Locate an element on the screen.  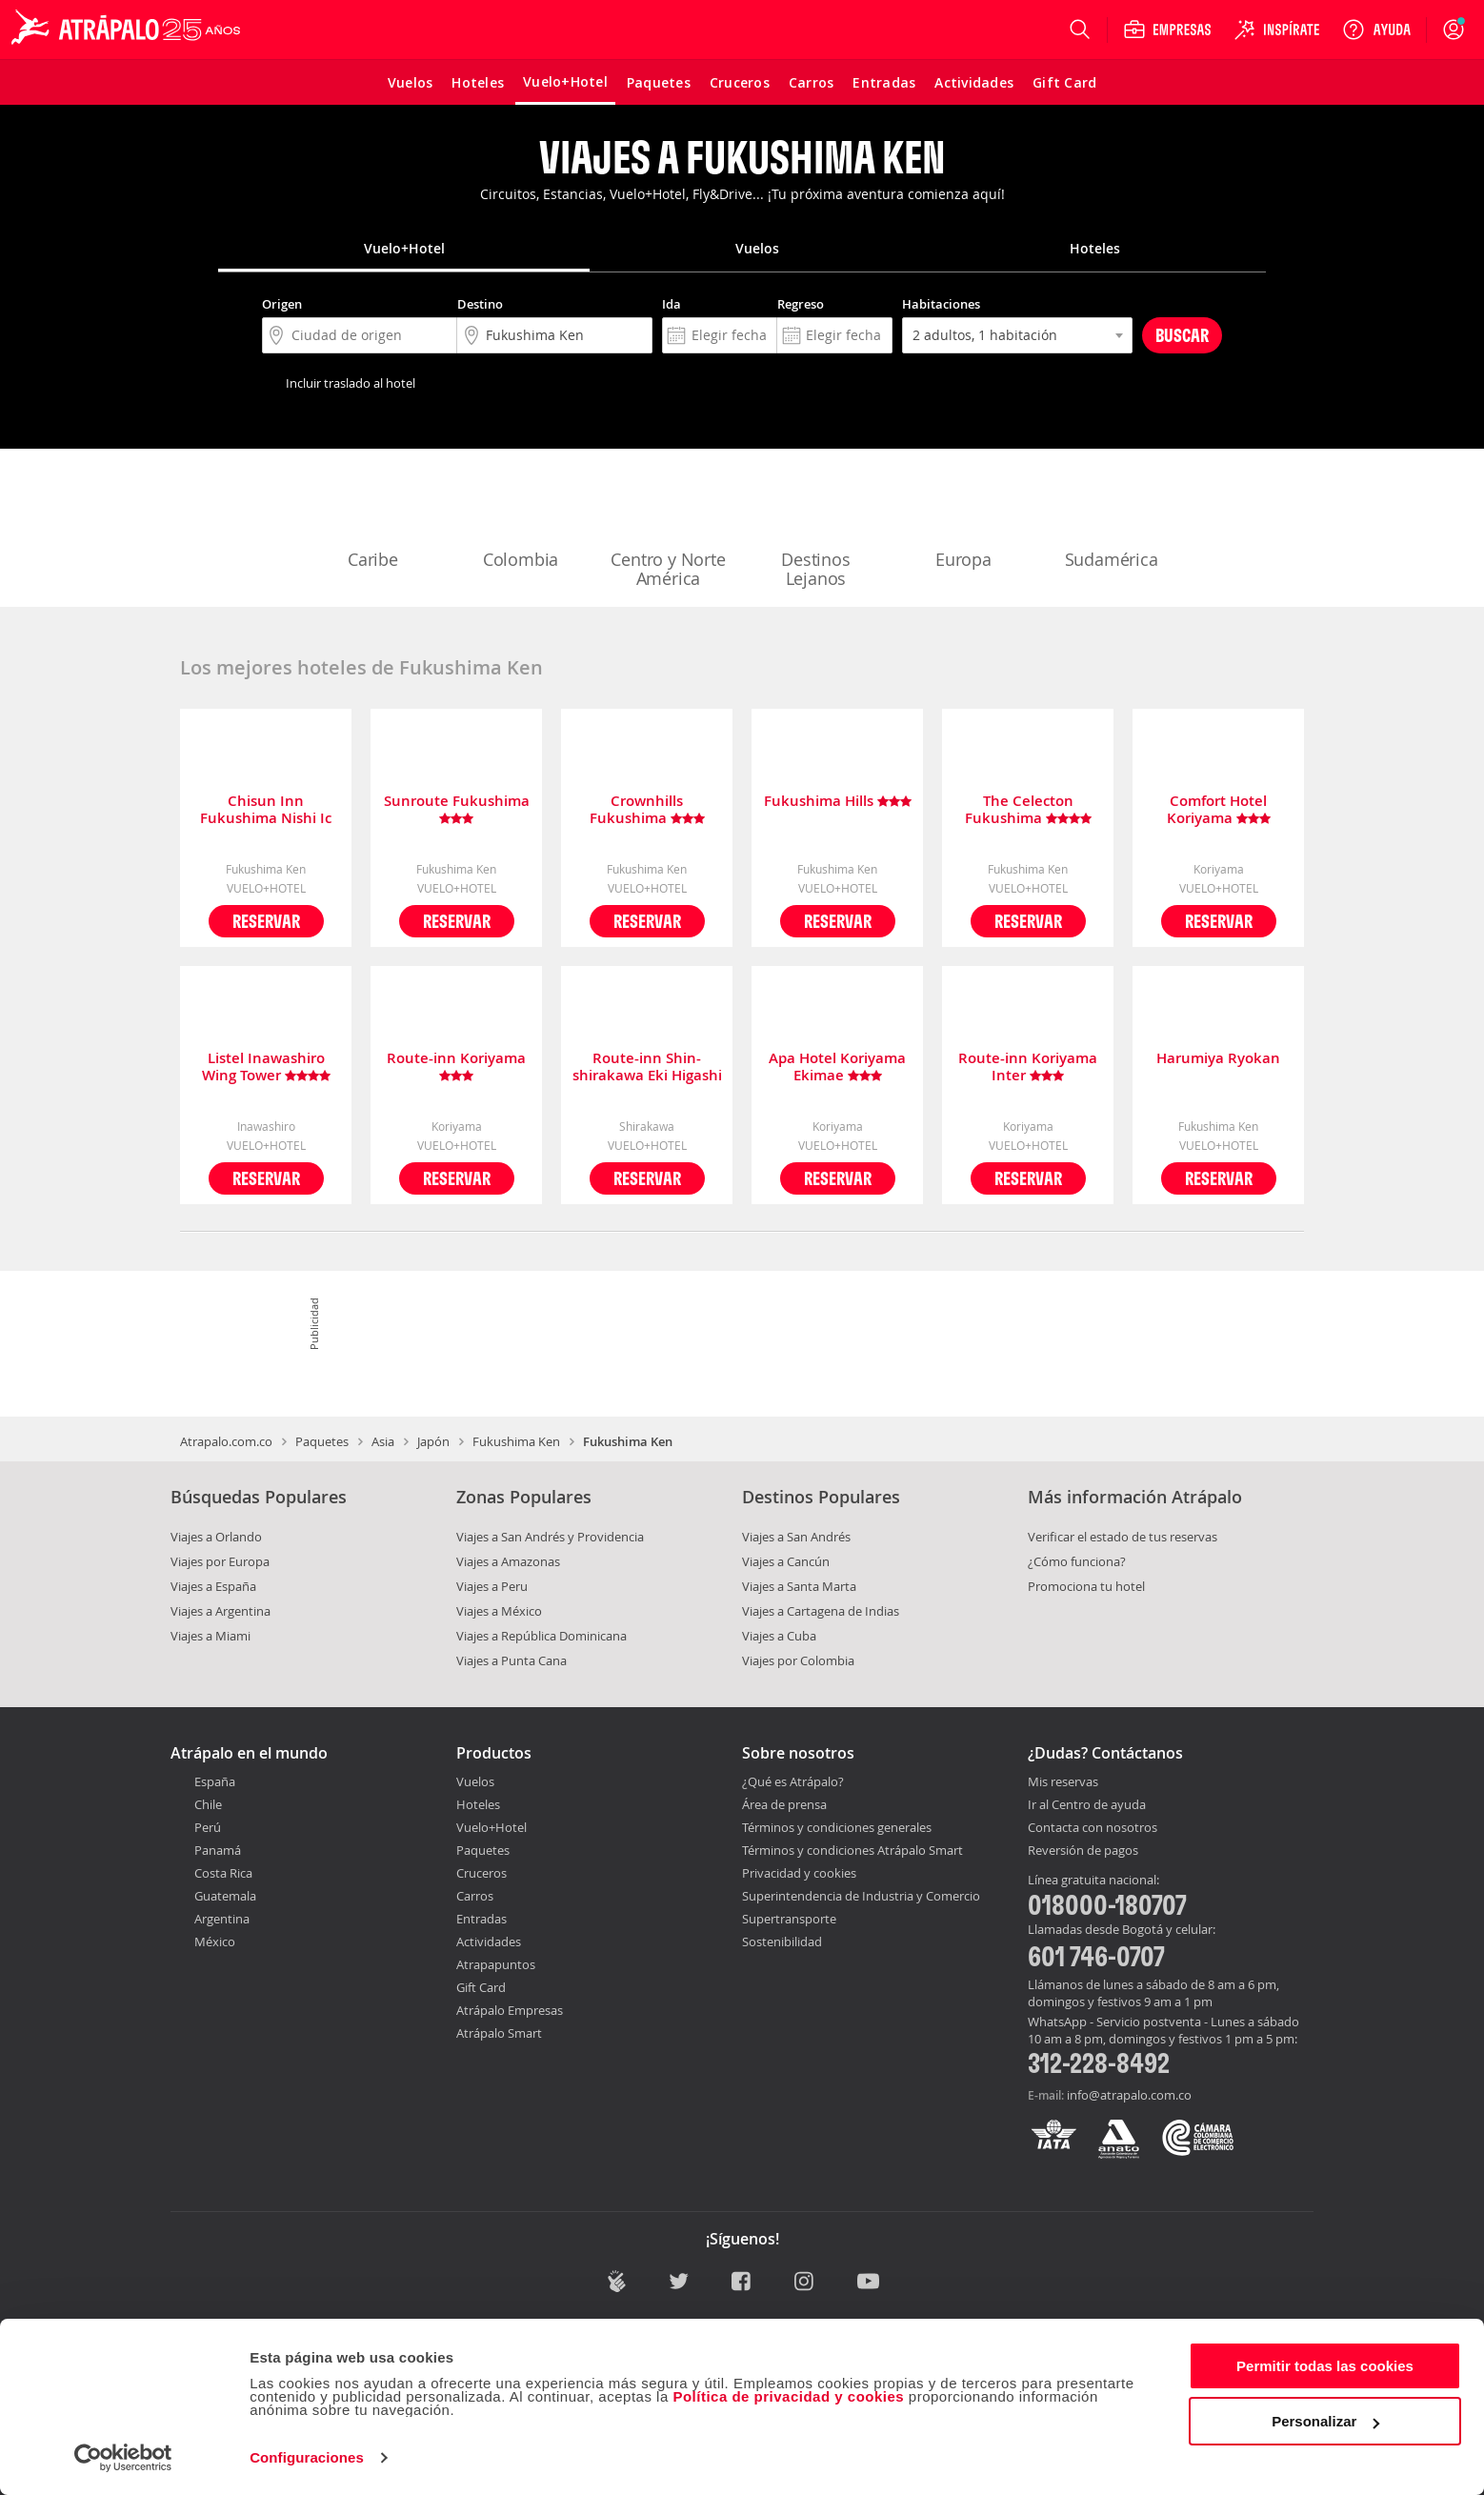
¿Qué es Atrápalo? is located at coordinates (793, 1781).